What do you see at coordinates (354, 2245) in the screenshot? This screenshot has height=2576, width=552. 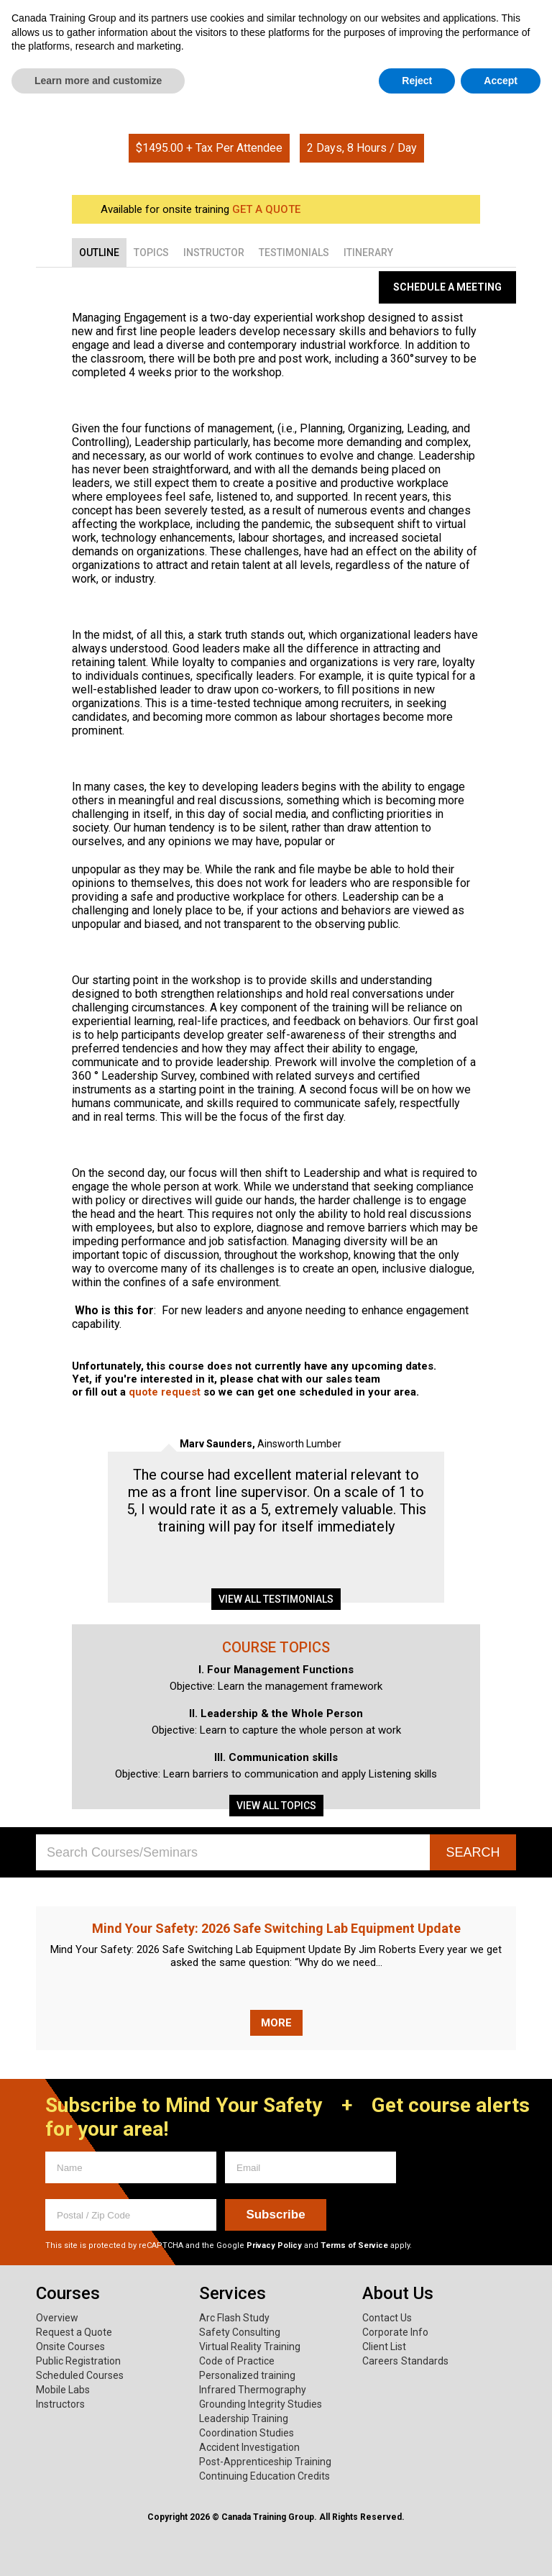 I see `Terms of Service` at bounding box center [354, 2245].